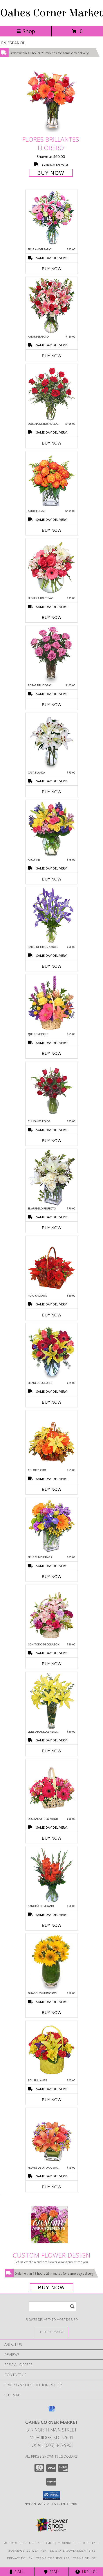 The height and width of the screenshot is (2576, 103). Describe the element at coordinates (51, 1091) in the screenshot. I see `[View TULIPÁNES ROJOS Arreglo Floral Info]` at that location.